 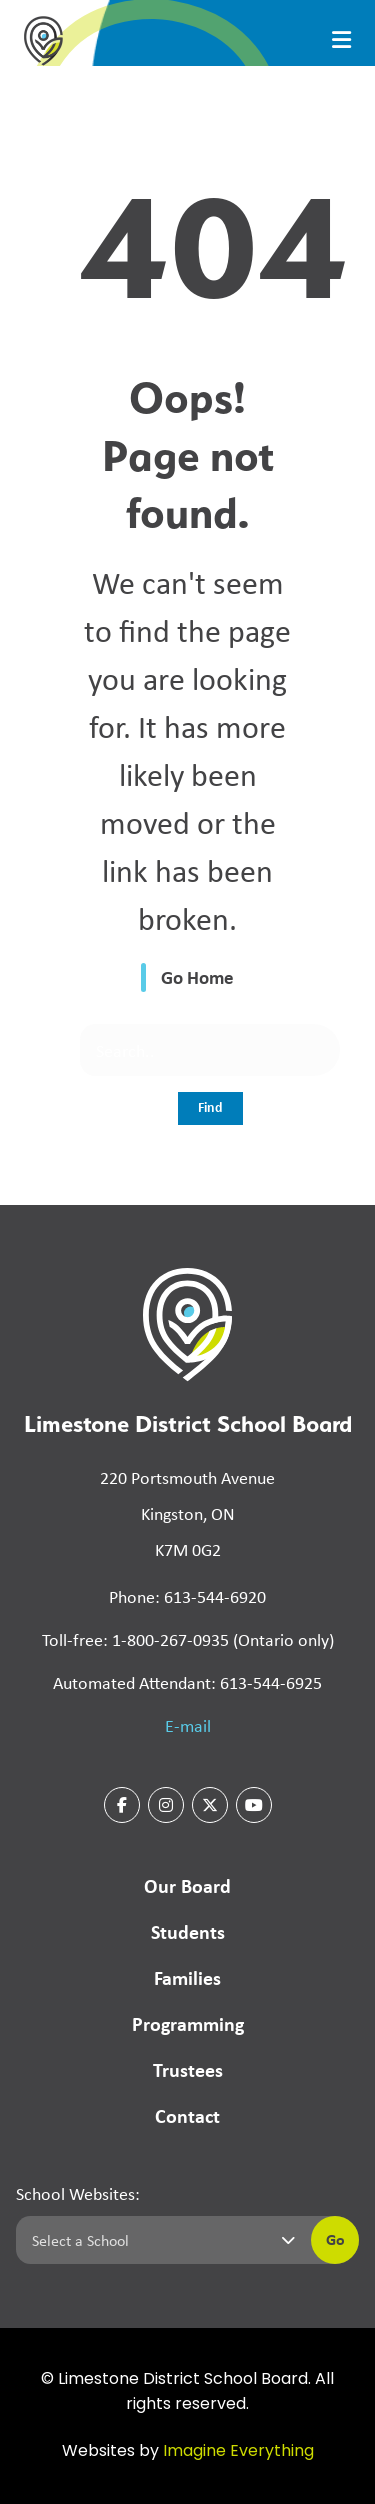 I want to click on Contact, so click(x=187, y=2115).